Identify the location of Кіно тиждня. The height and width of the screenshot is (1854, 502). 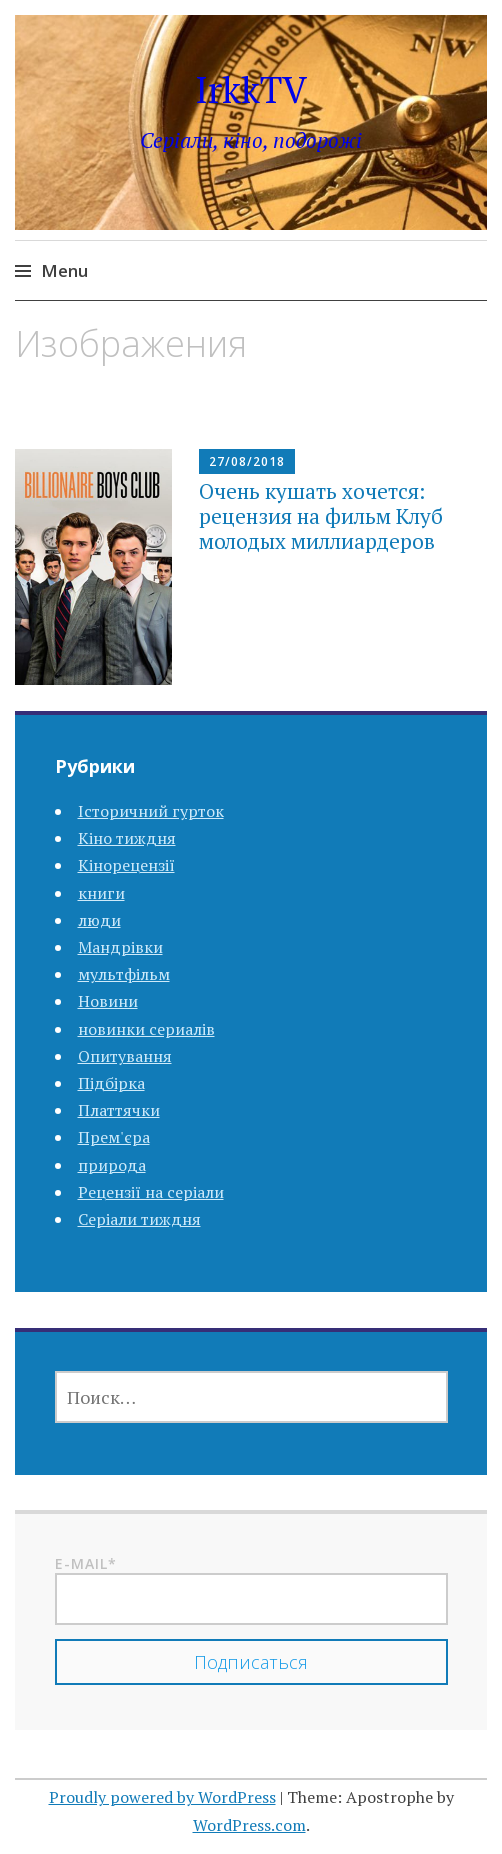
(127, 838).